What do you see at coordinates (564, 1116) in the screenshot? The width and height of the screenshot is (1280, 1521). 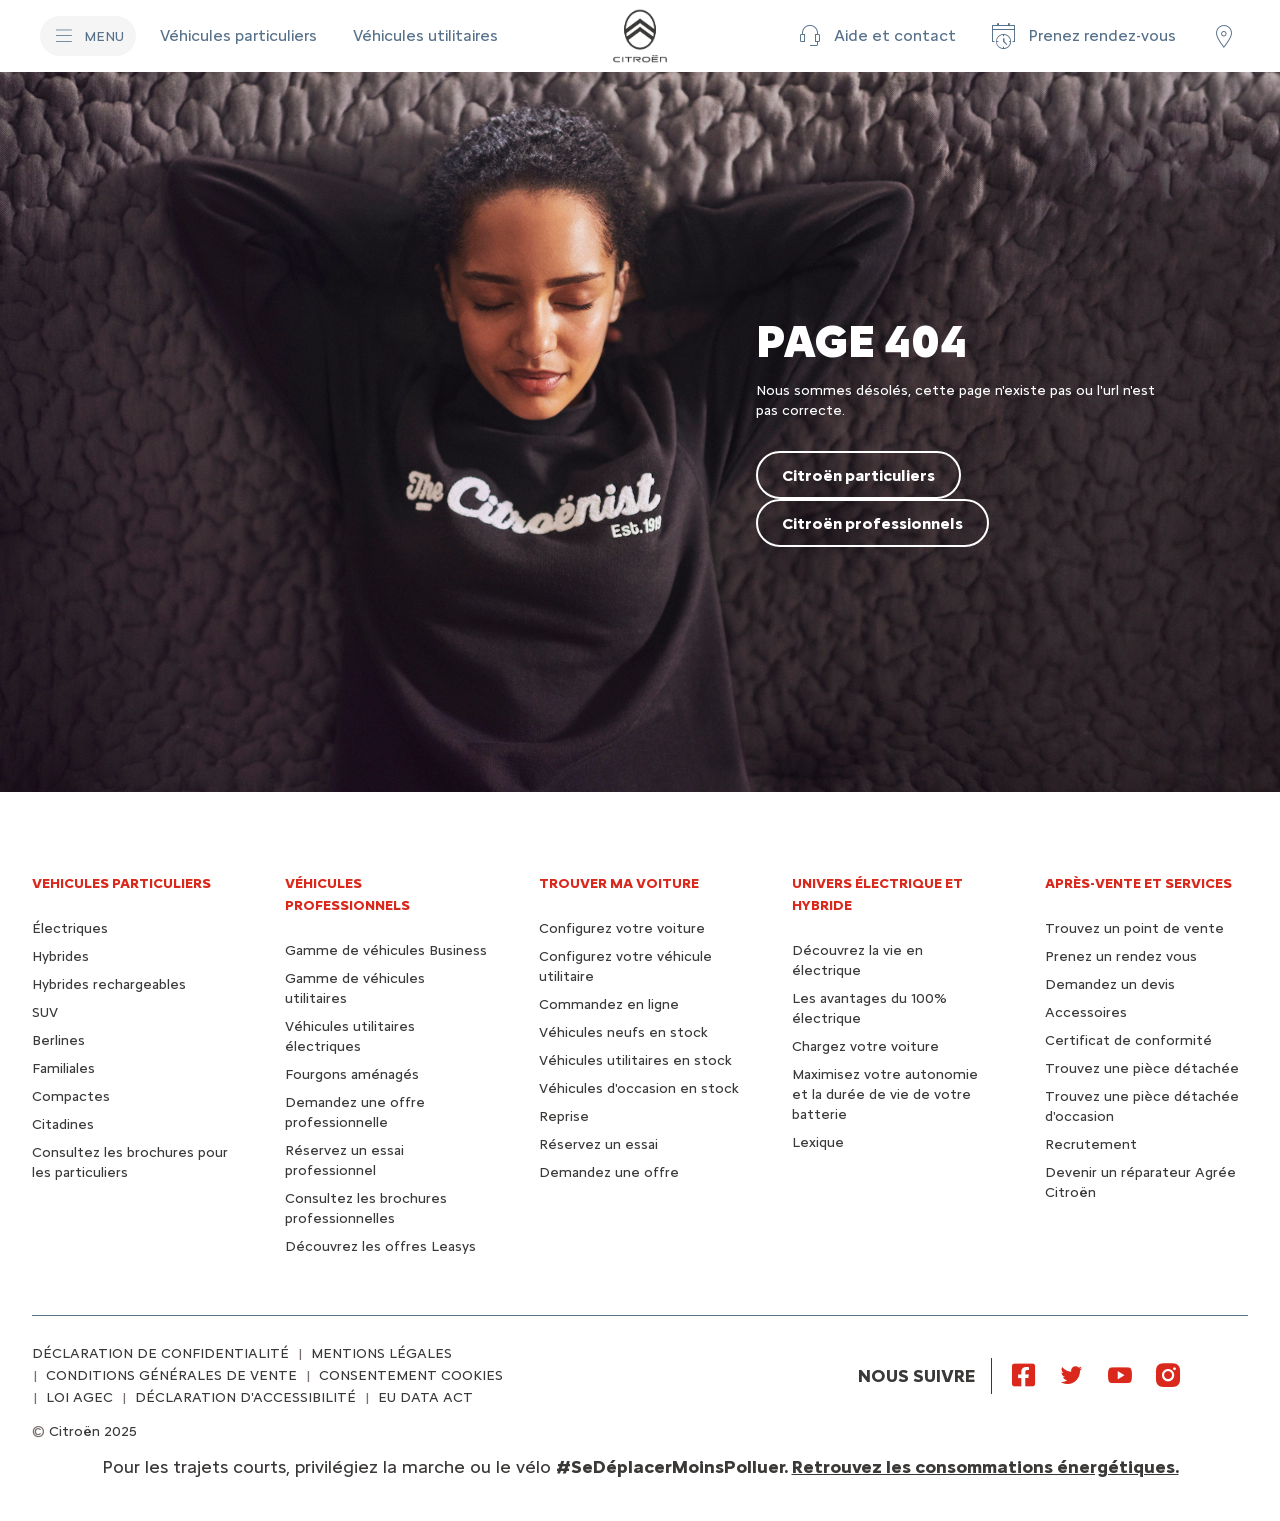 I see `Reprise` at bounding box center [564, 1116].